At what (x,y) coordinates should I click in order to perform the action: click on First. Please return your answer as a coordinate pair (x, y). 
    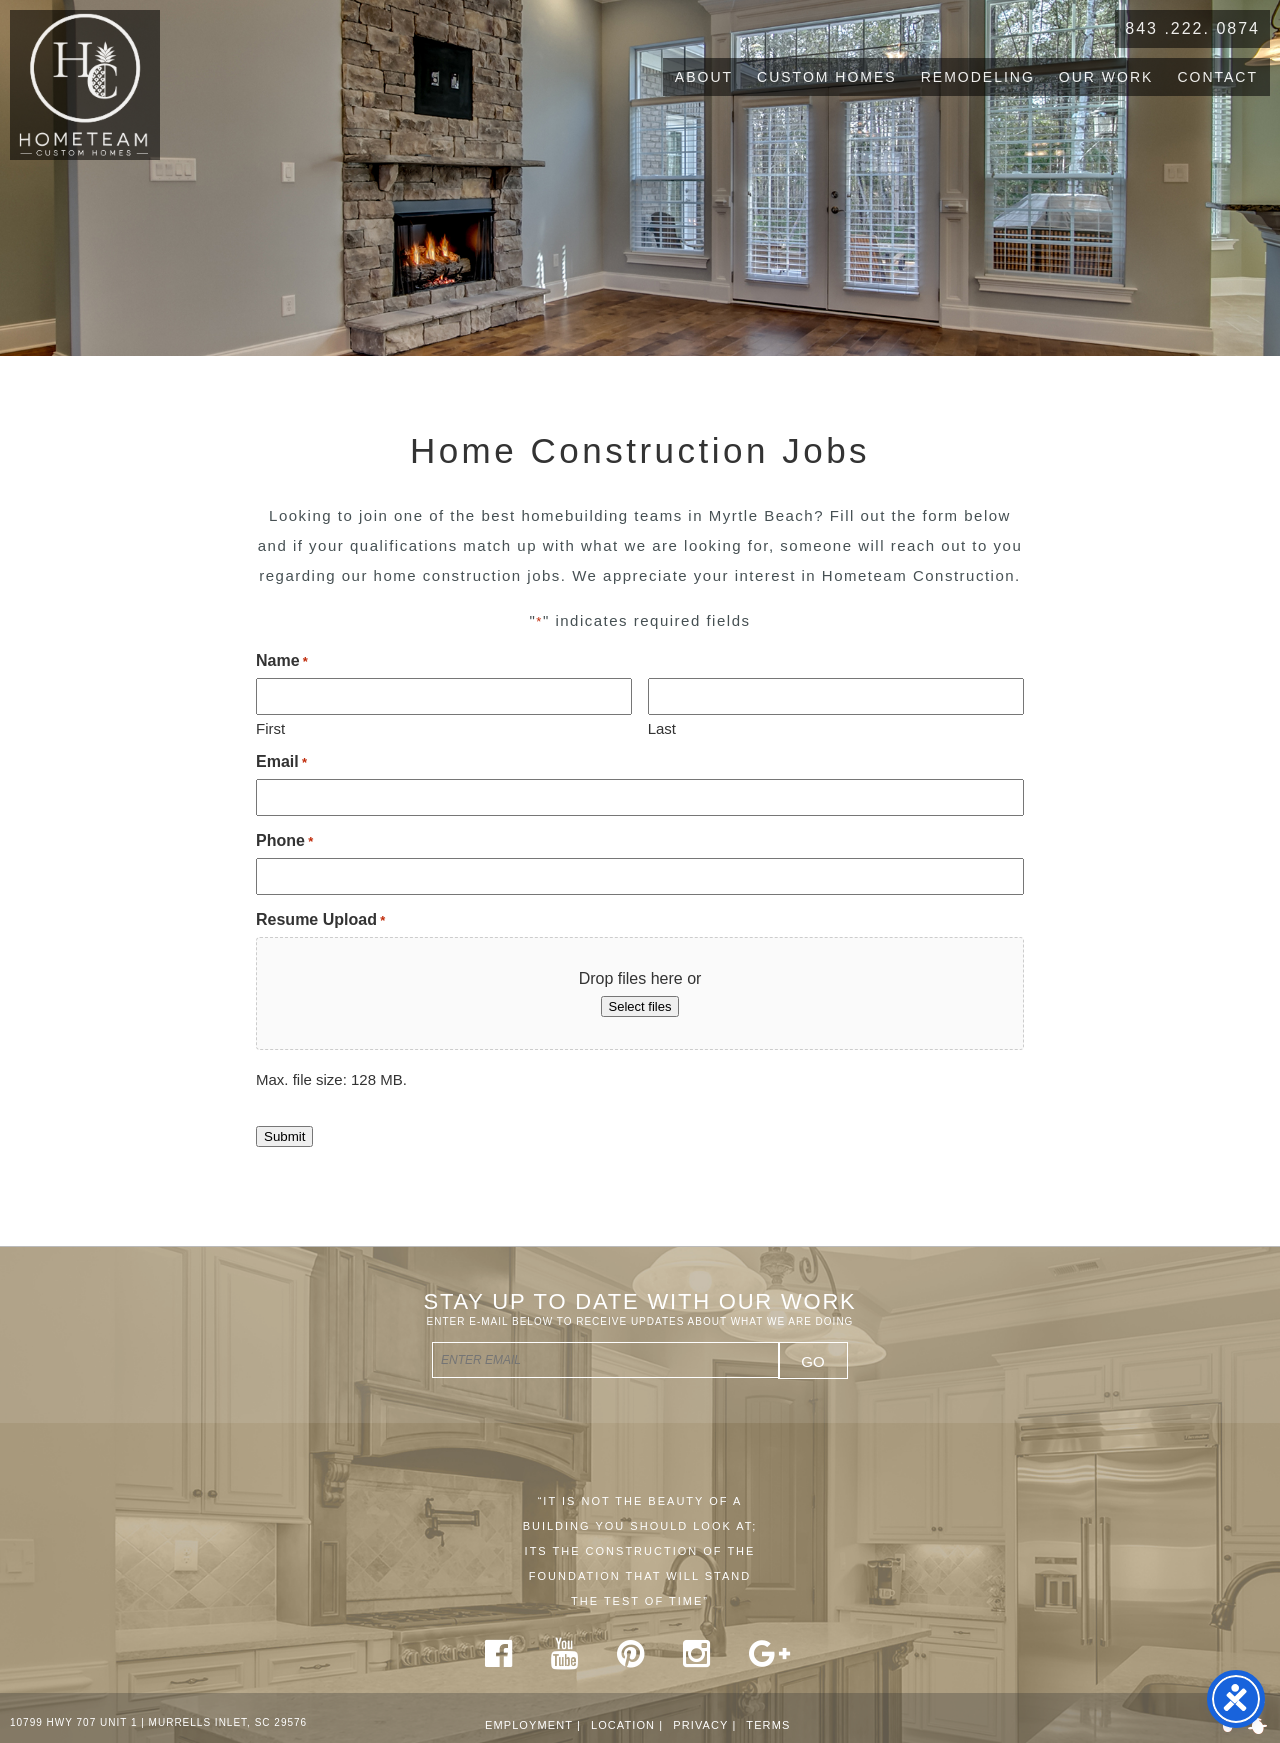
    Looking at the image, I should click on (270, 728).